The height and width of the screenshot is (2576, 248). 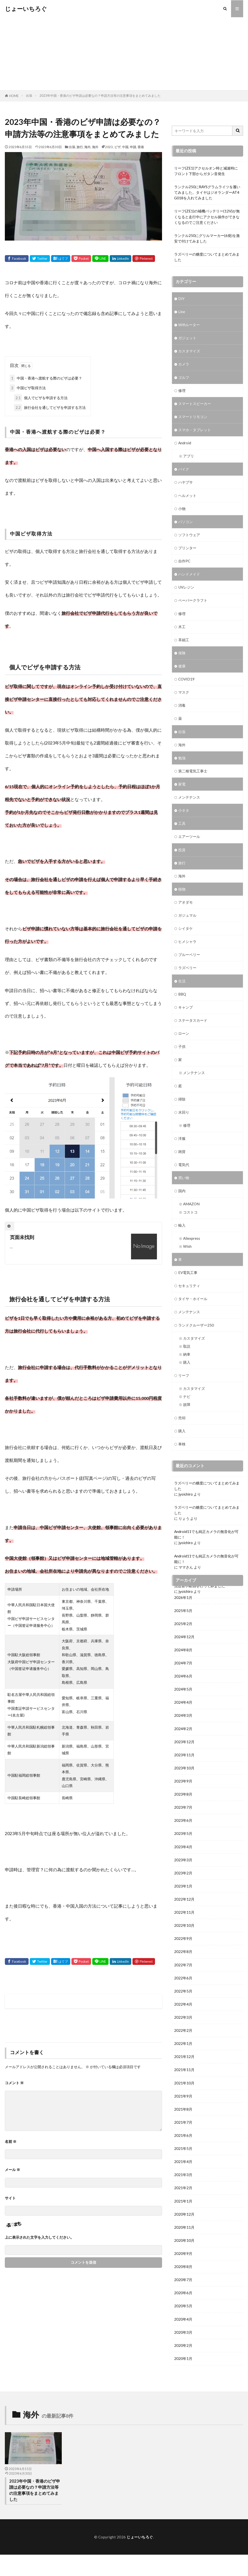 I want to click on 2022年3月, so click(x=183, y=2050).